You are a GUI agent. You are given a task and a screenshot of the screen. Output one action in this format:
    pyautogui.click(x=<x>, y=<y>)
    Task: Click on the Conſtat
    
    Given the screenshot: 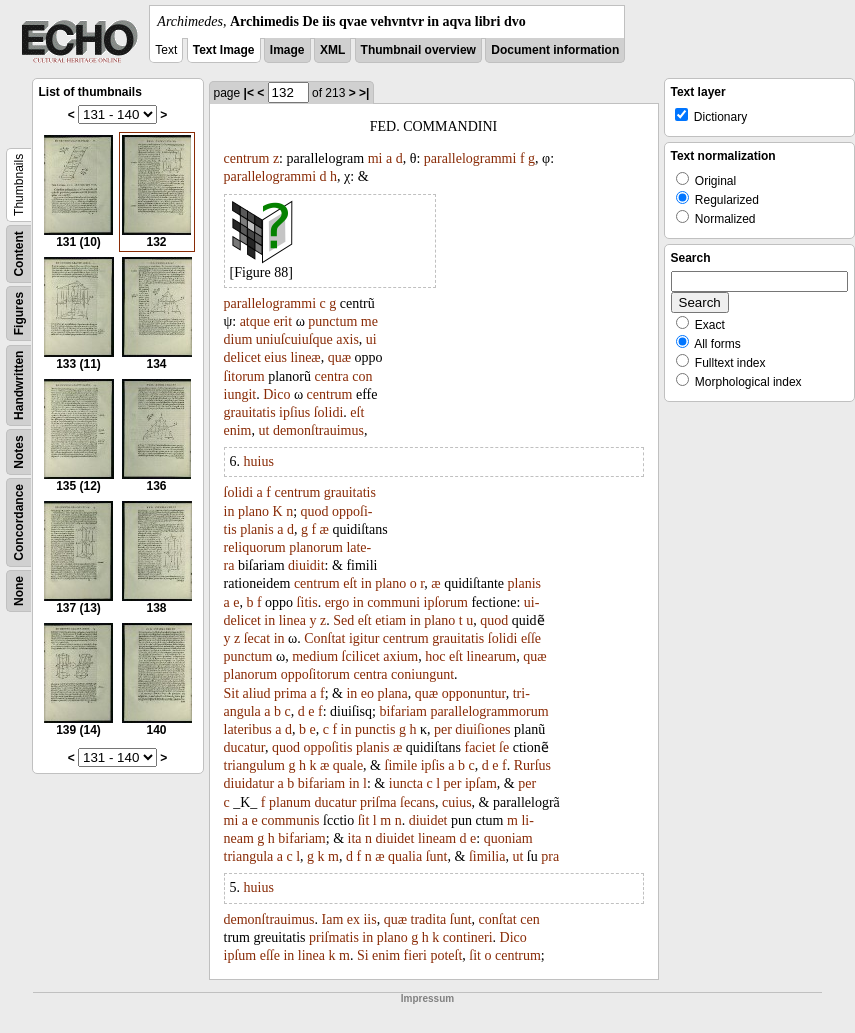 What is the action you would take?
    pyautogui.click(x=324, y=638)
    